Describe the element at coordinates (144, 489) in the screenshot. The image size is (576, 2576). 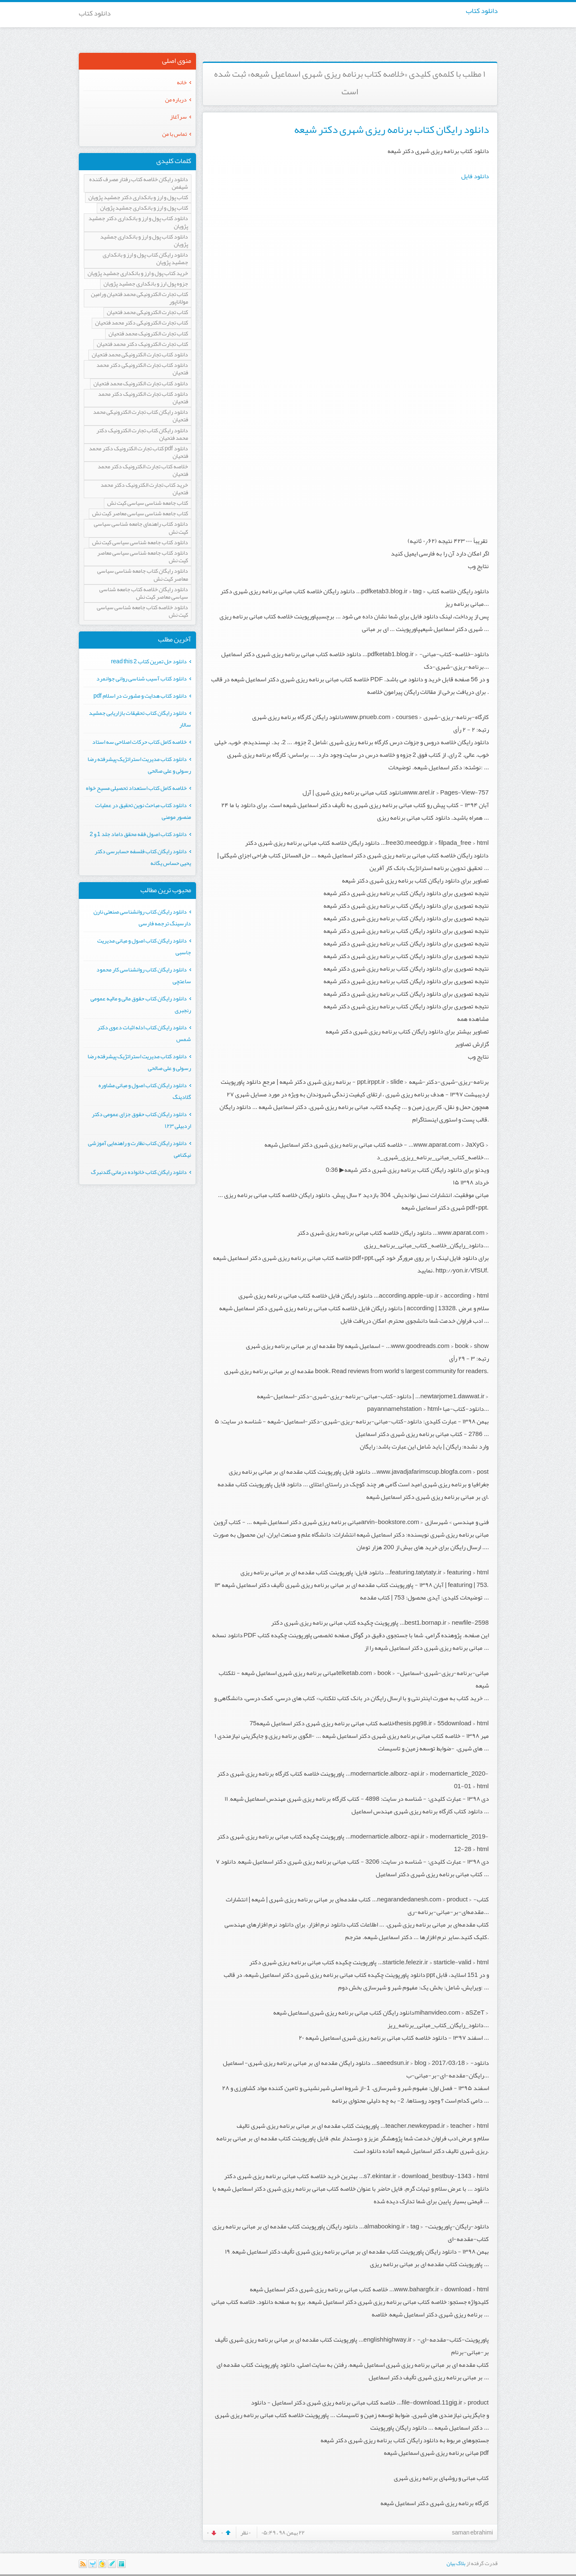
I see `خرید کتاب تجارت الکترونیک دکتر محمد فتحیان` at that location.